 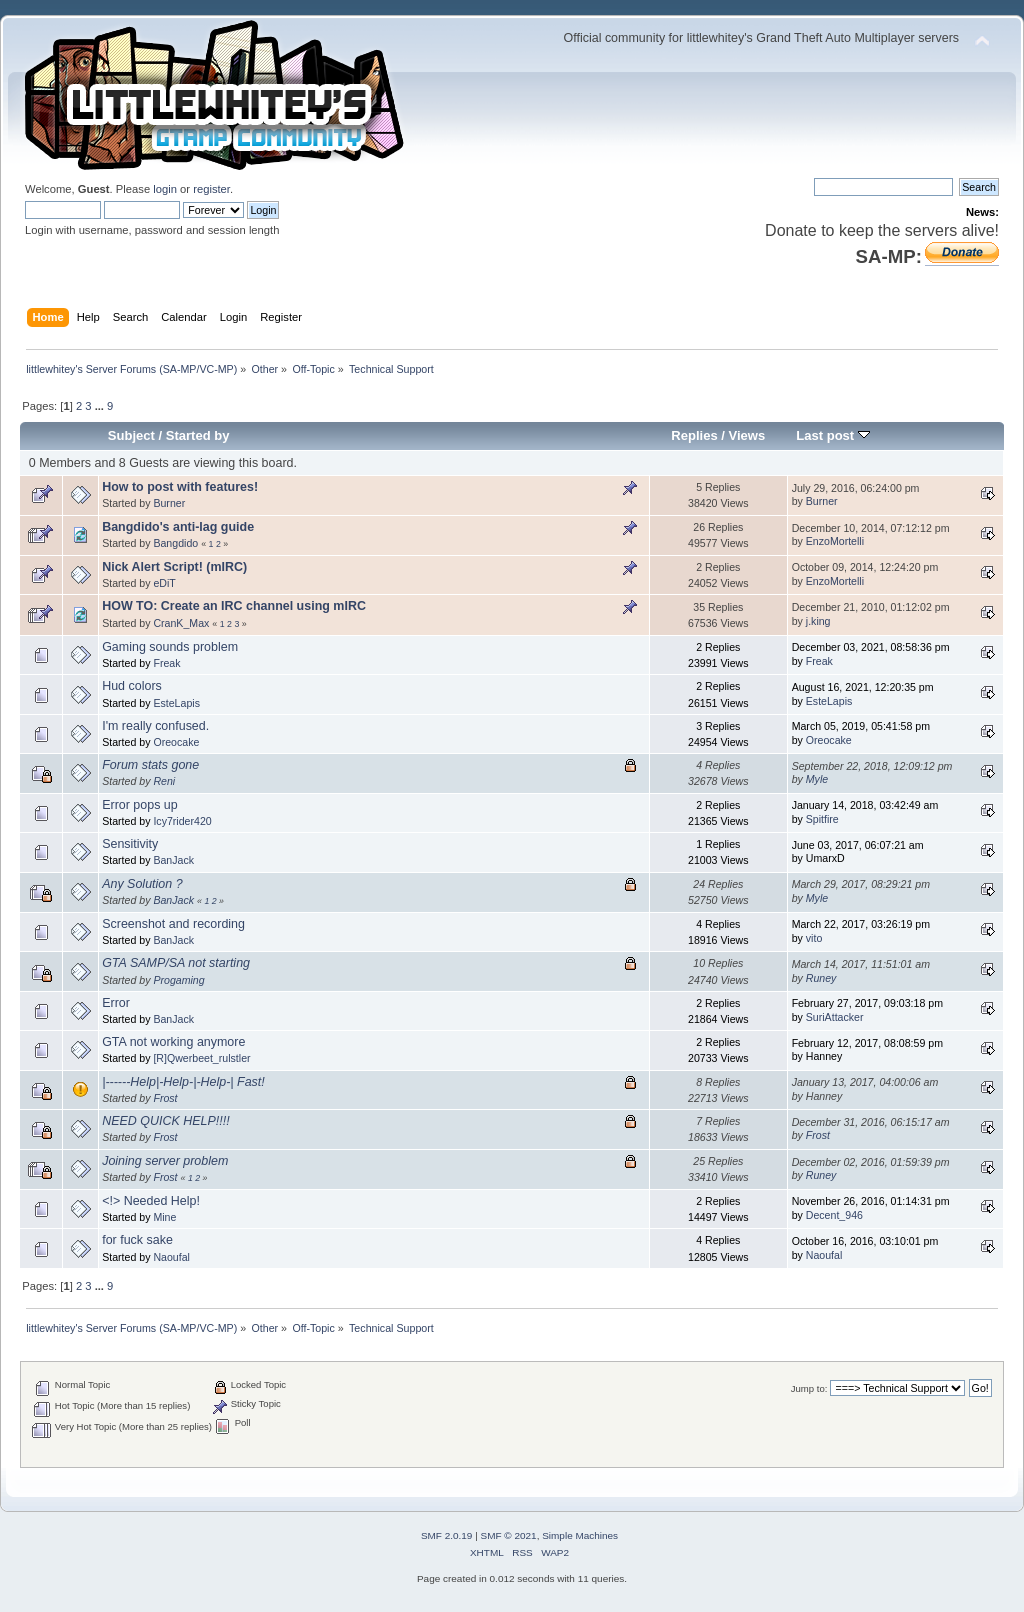 I want to click on Icy7rider420, so click(x=182, y=821).